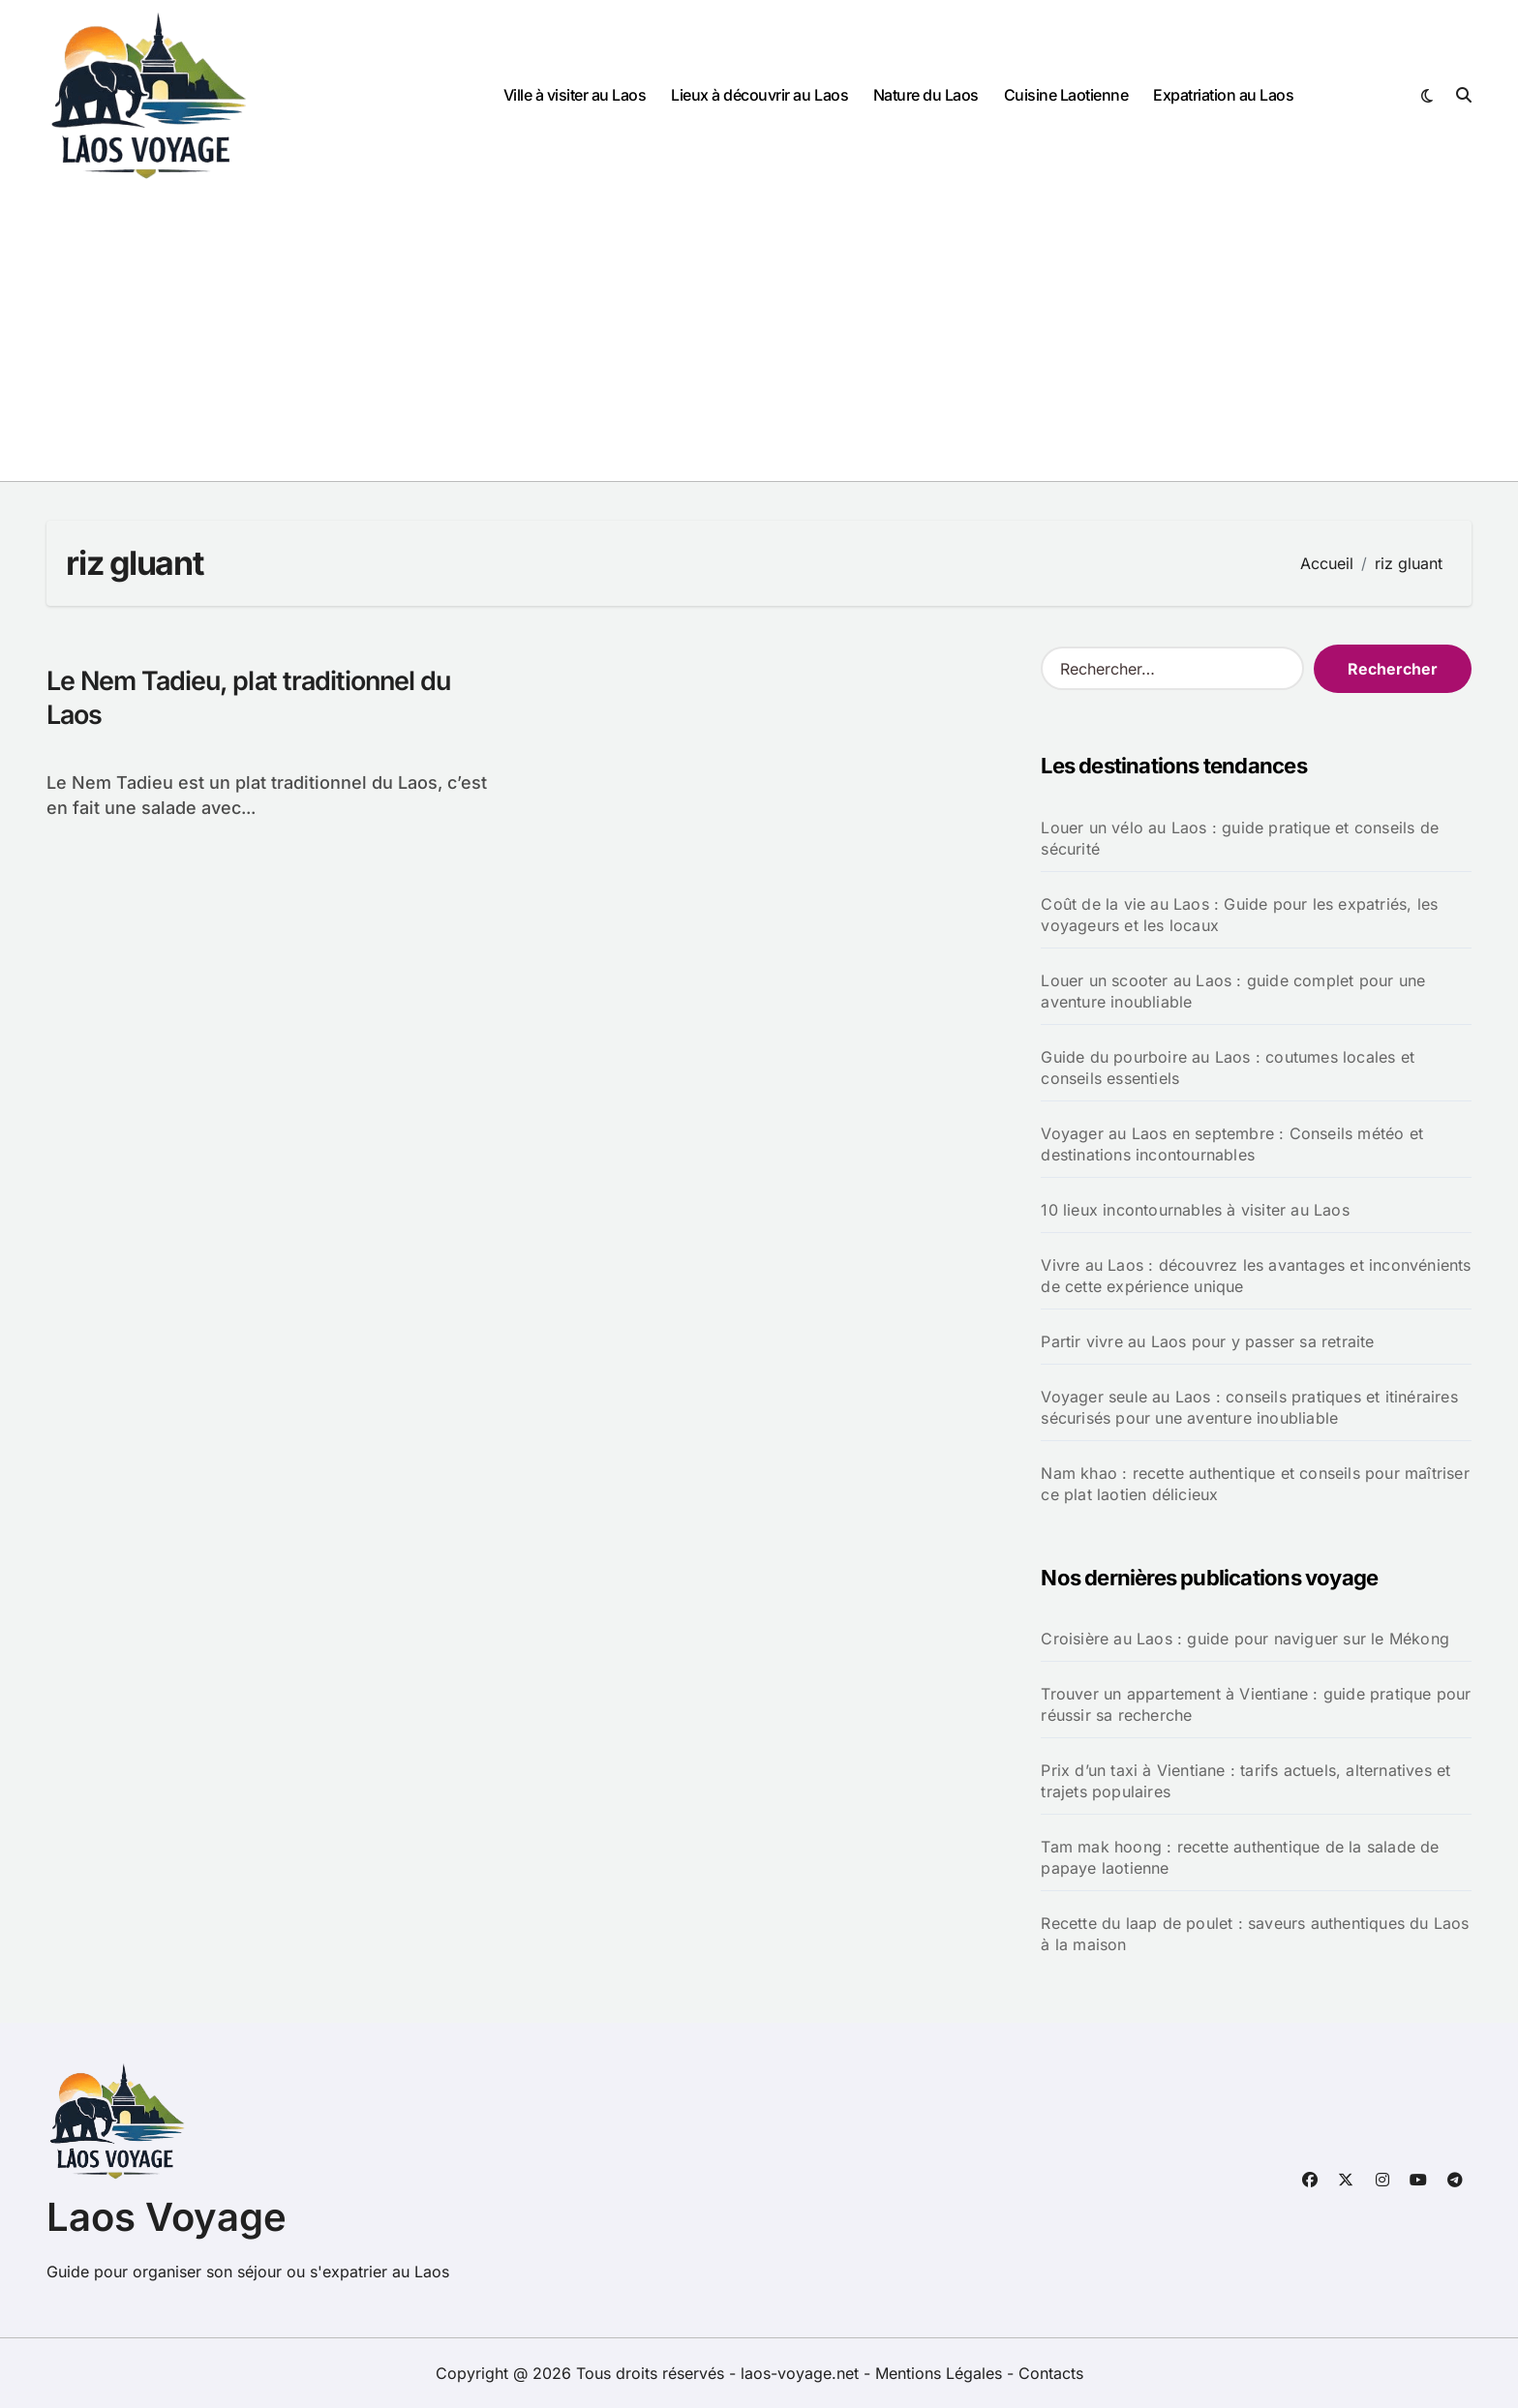 The width and height of the screenshot is (1518, 2408). What do you see at coordinates (166, 2217) in the screenshot?
I see `Laos Voyage` at bounding box center [166, 2217].